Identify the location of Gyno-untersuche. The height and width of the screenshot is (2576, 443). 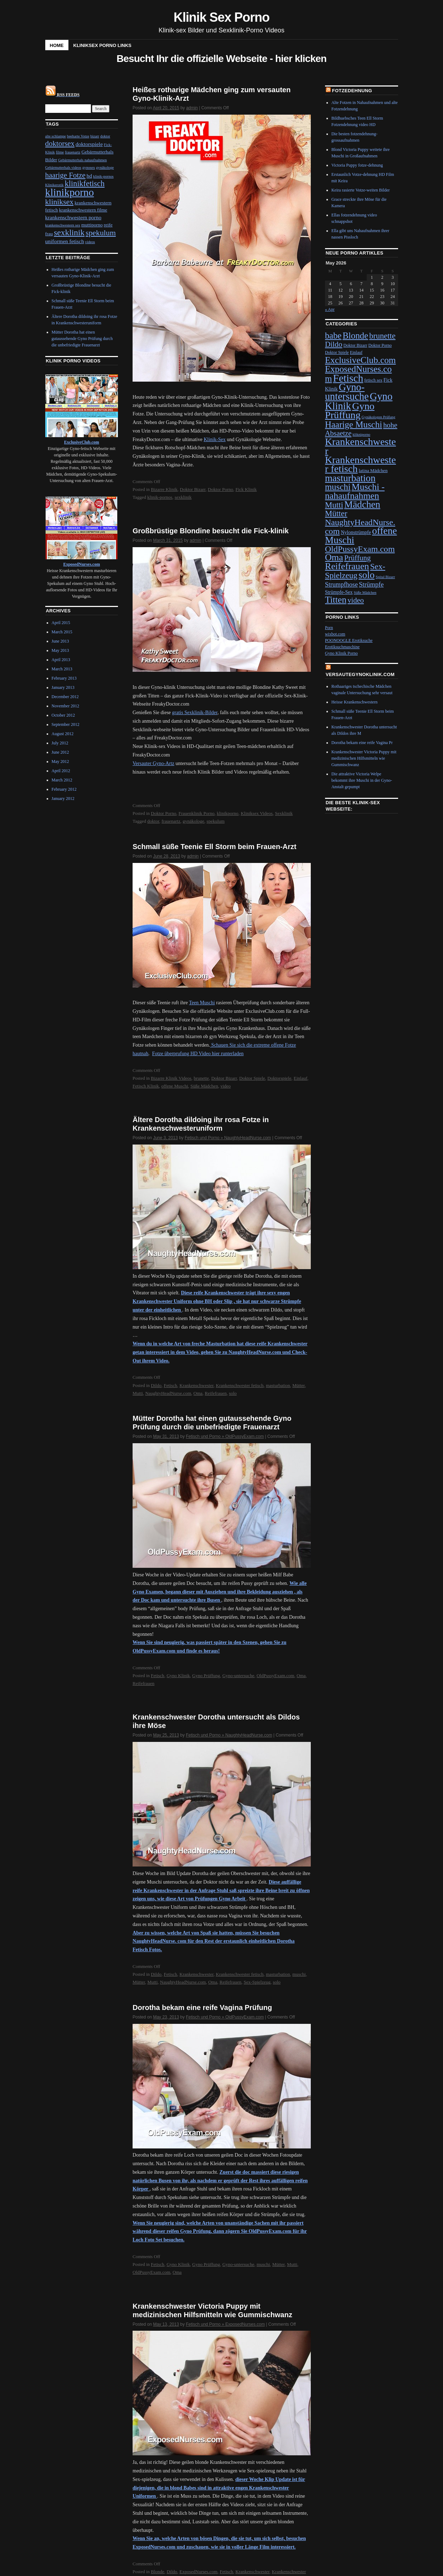
(238, 1675).